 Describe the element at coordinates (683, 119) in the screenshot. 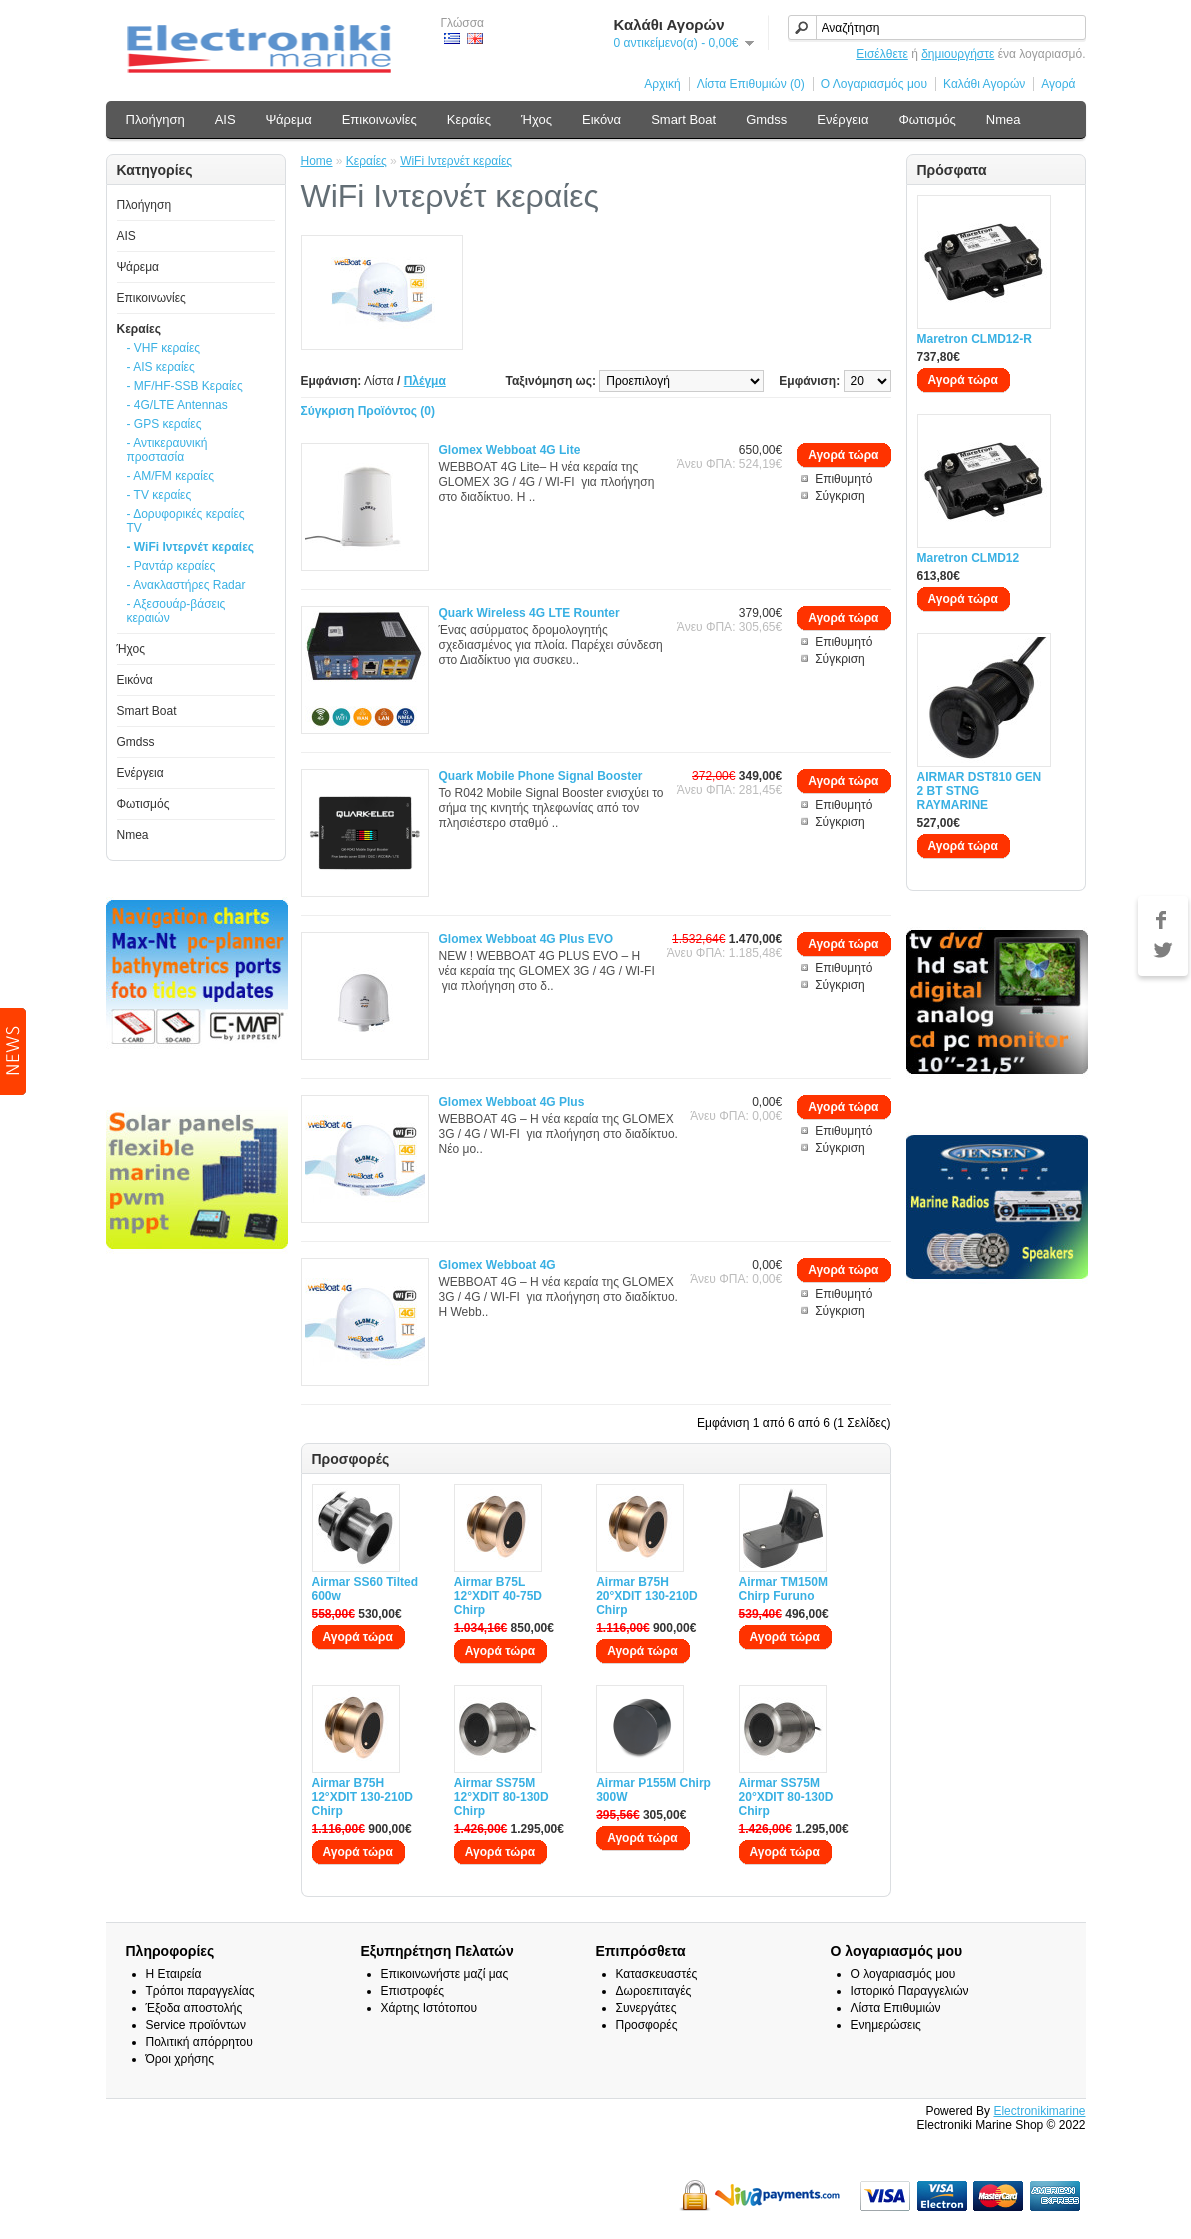

I see `Smart Boat` at that location.